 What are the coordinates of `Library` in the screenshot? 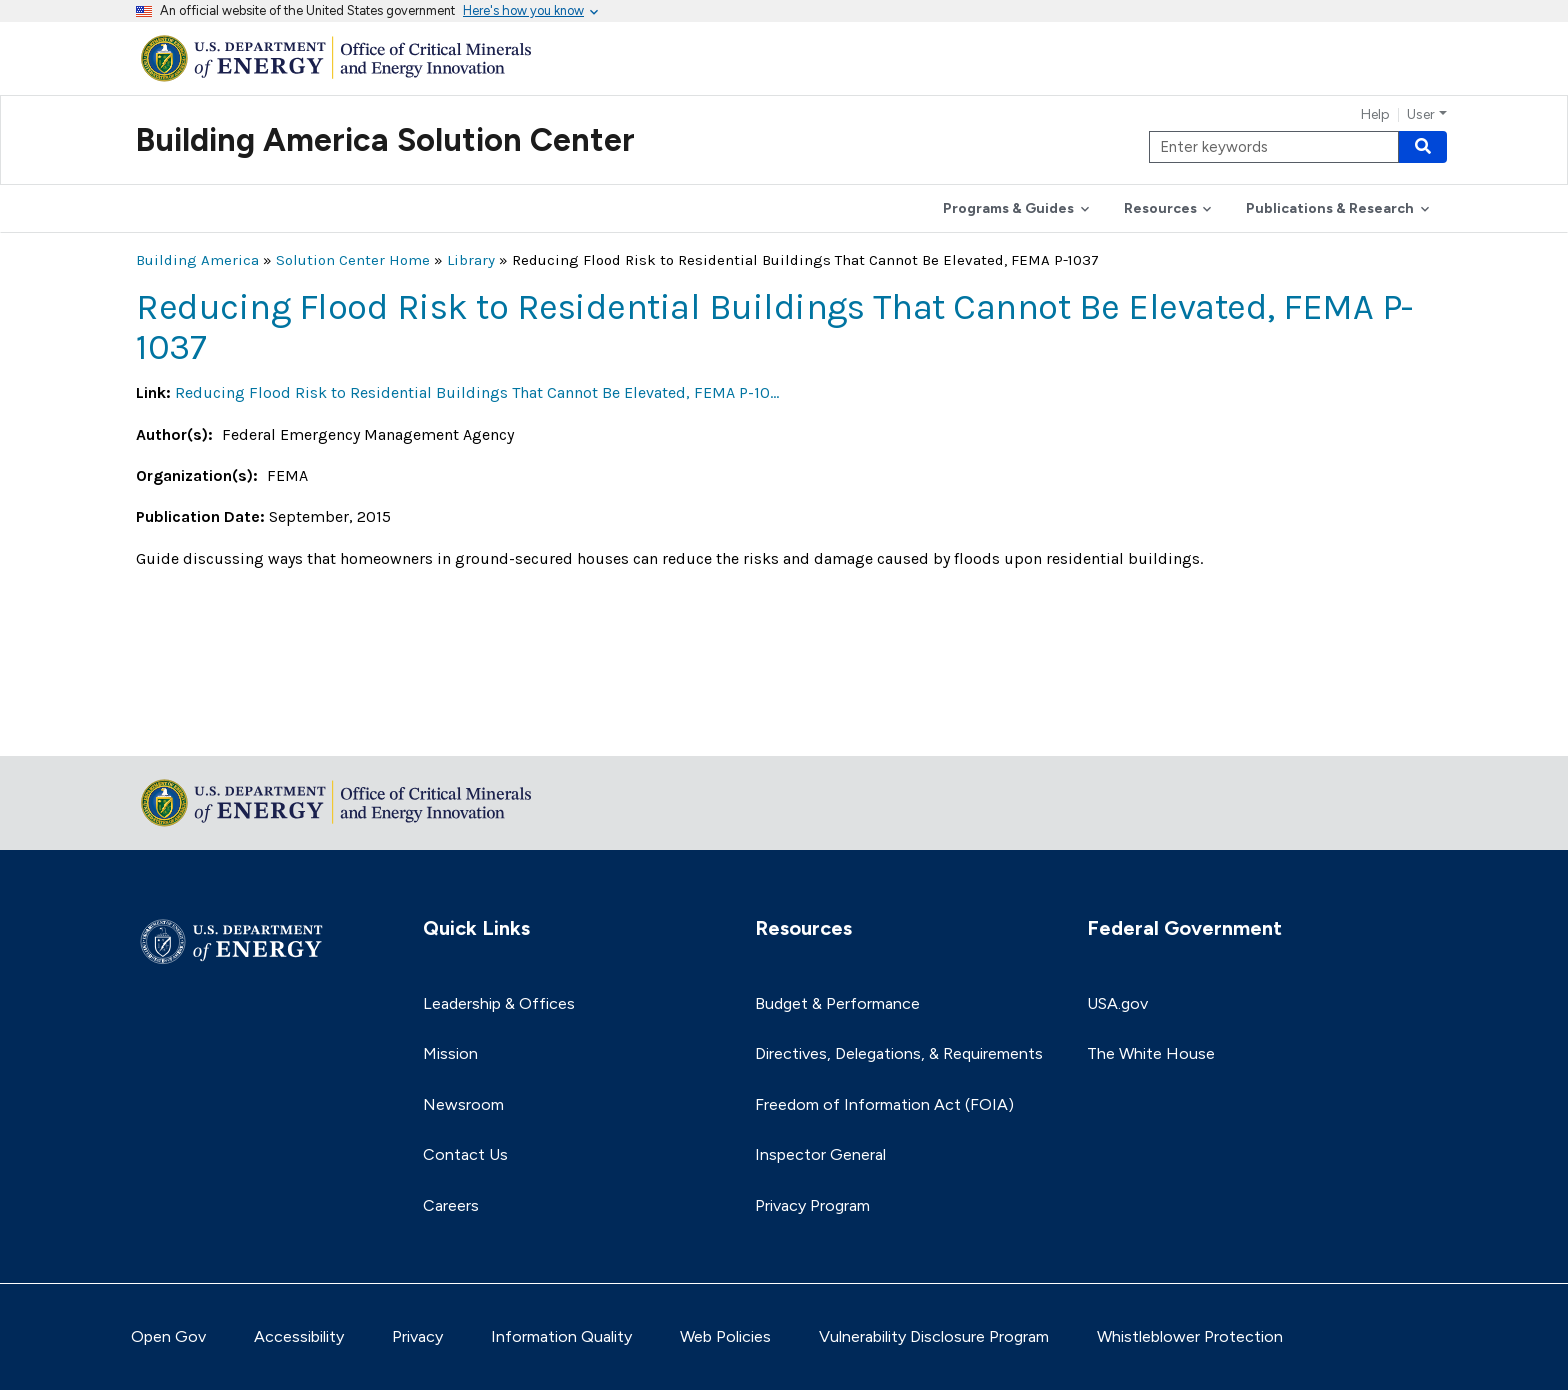 It's located at (471, 260).